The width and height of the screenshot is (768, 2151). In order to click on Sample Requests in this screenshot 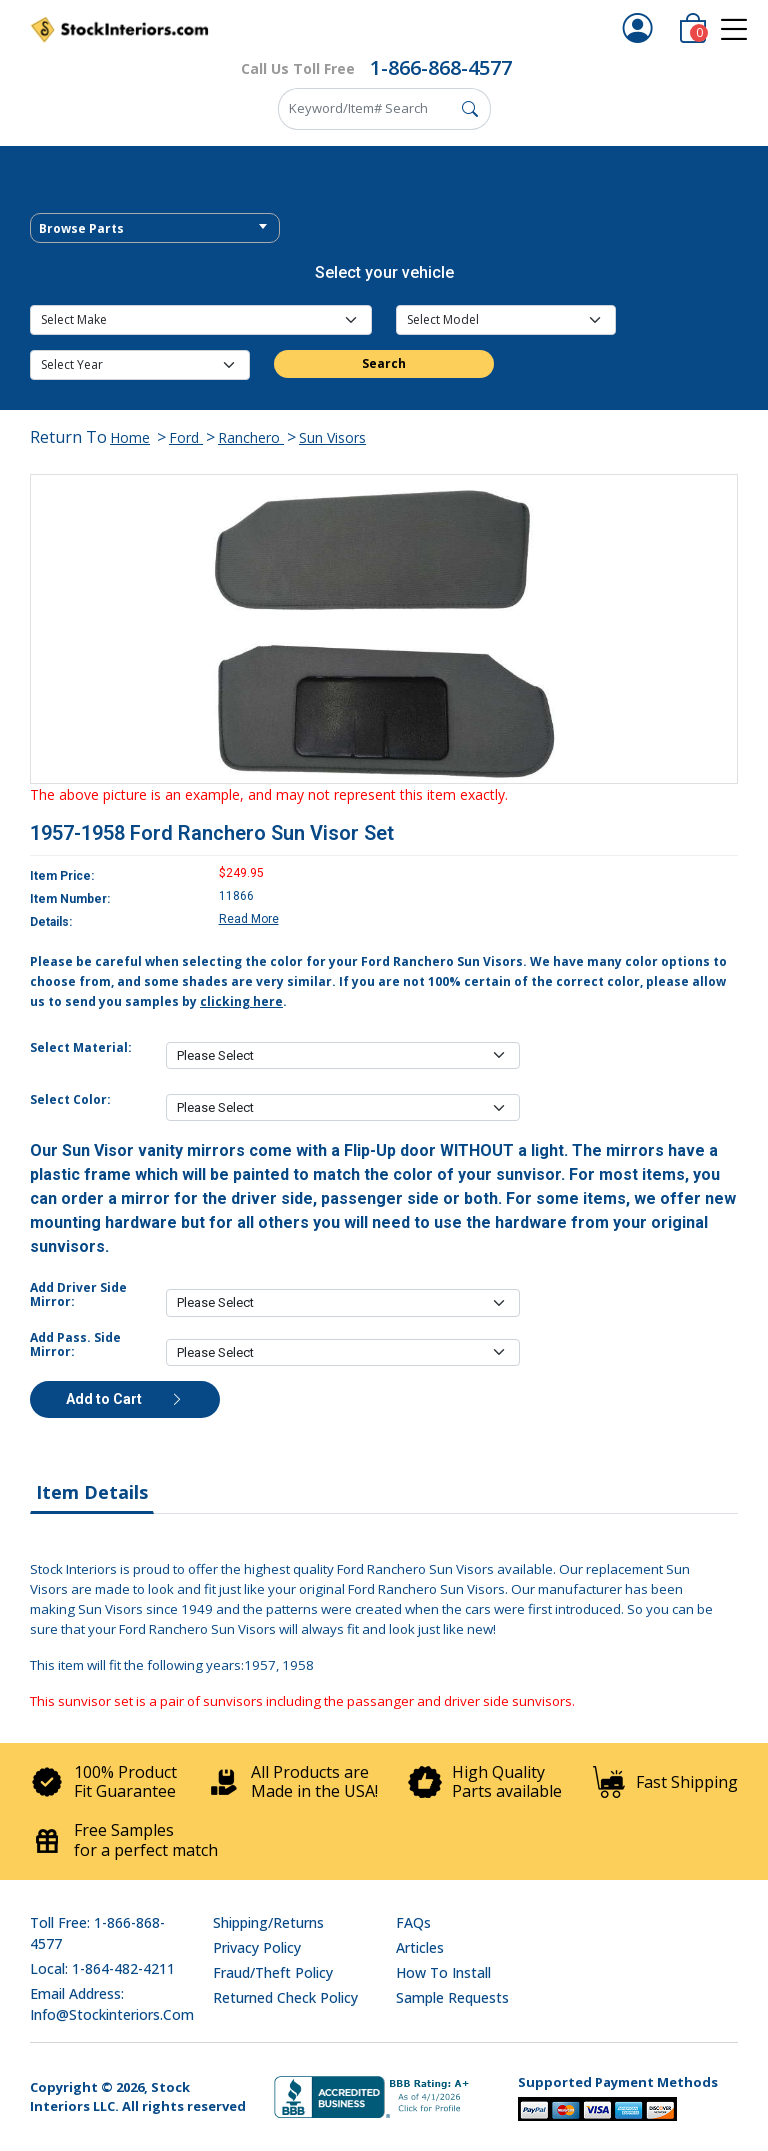, I will do `click(452, 1997)`.